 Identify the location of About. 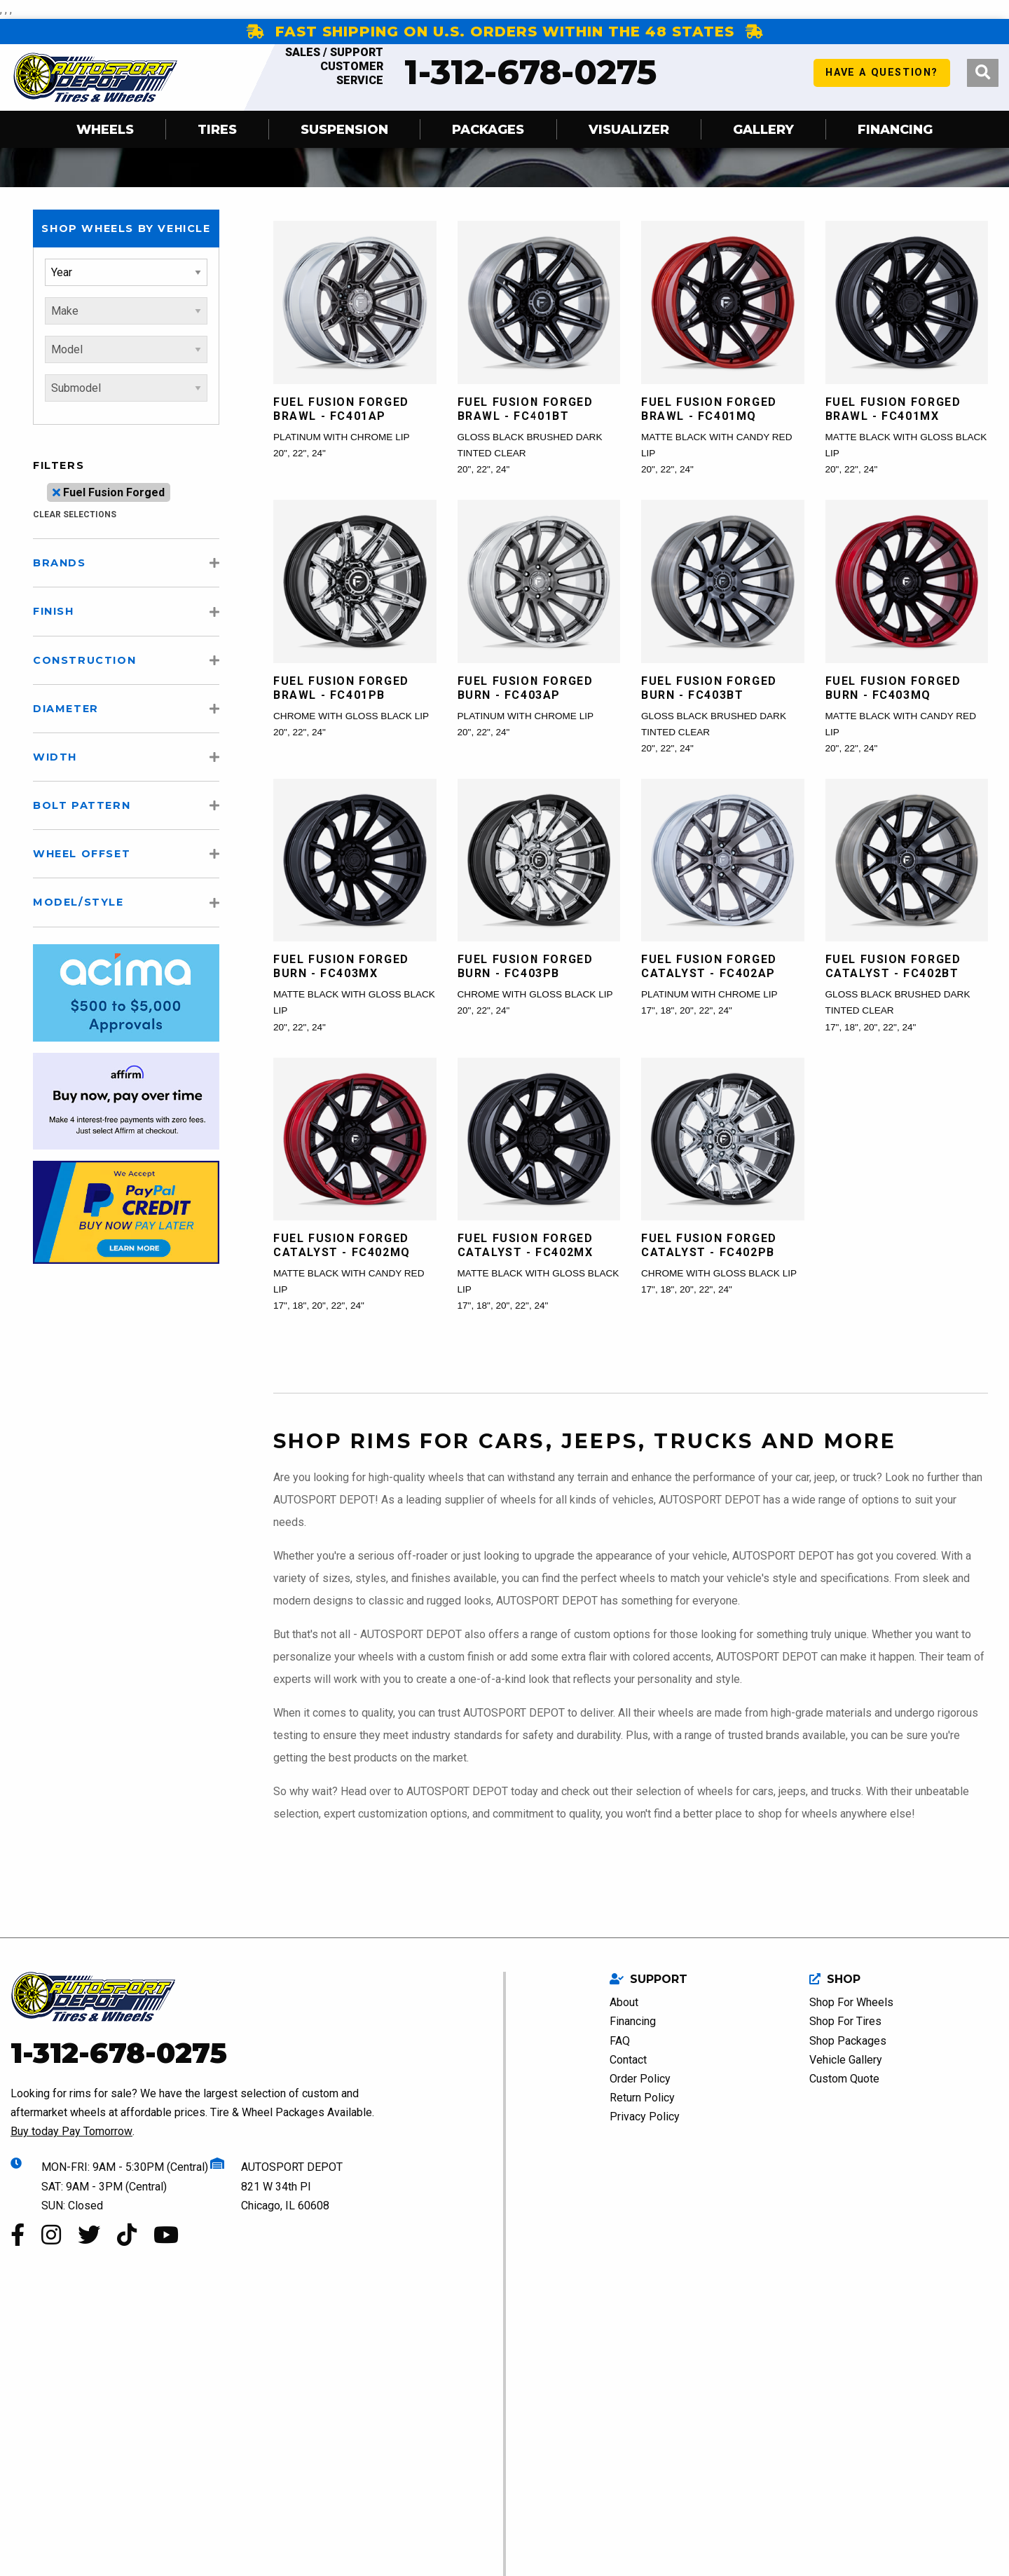
(624, 2002).